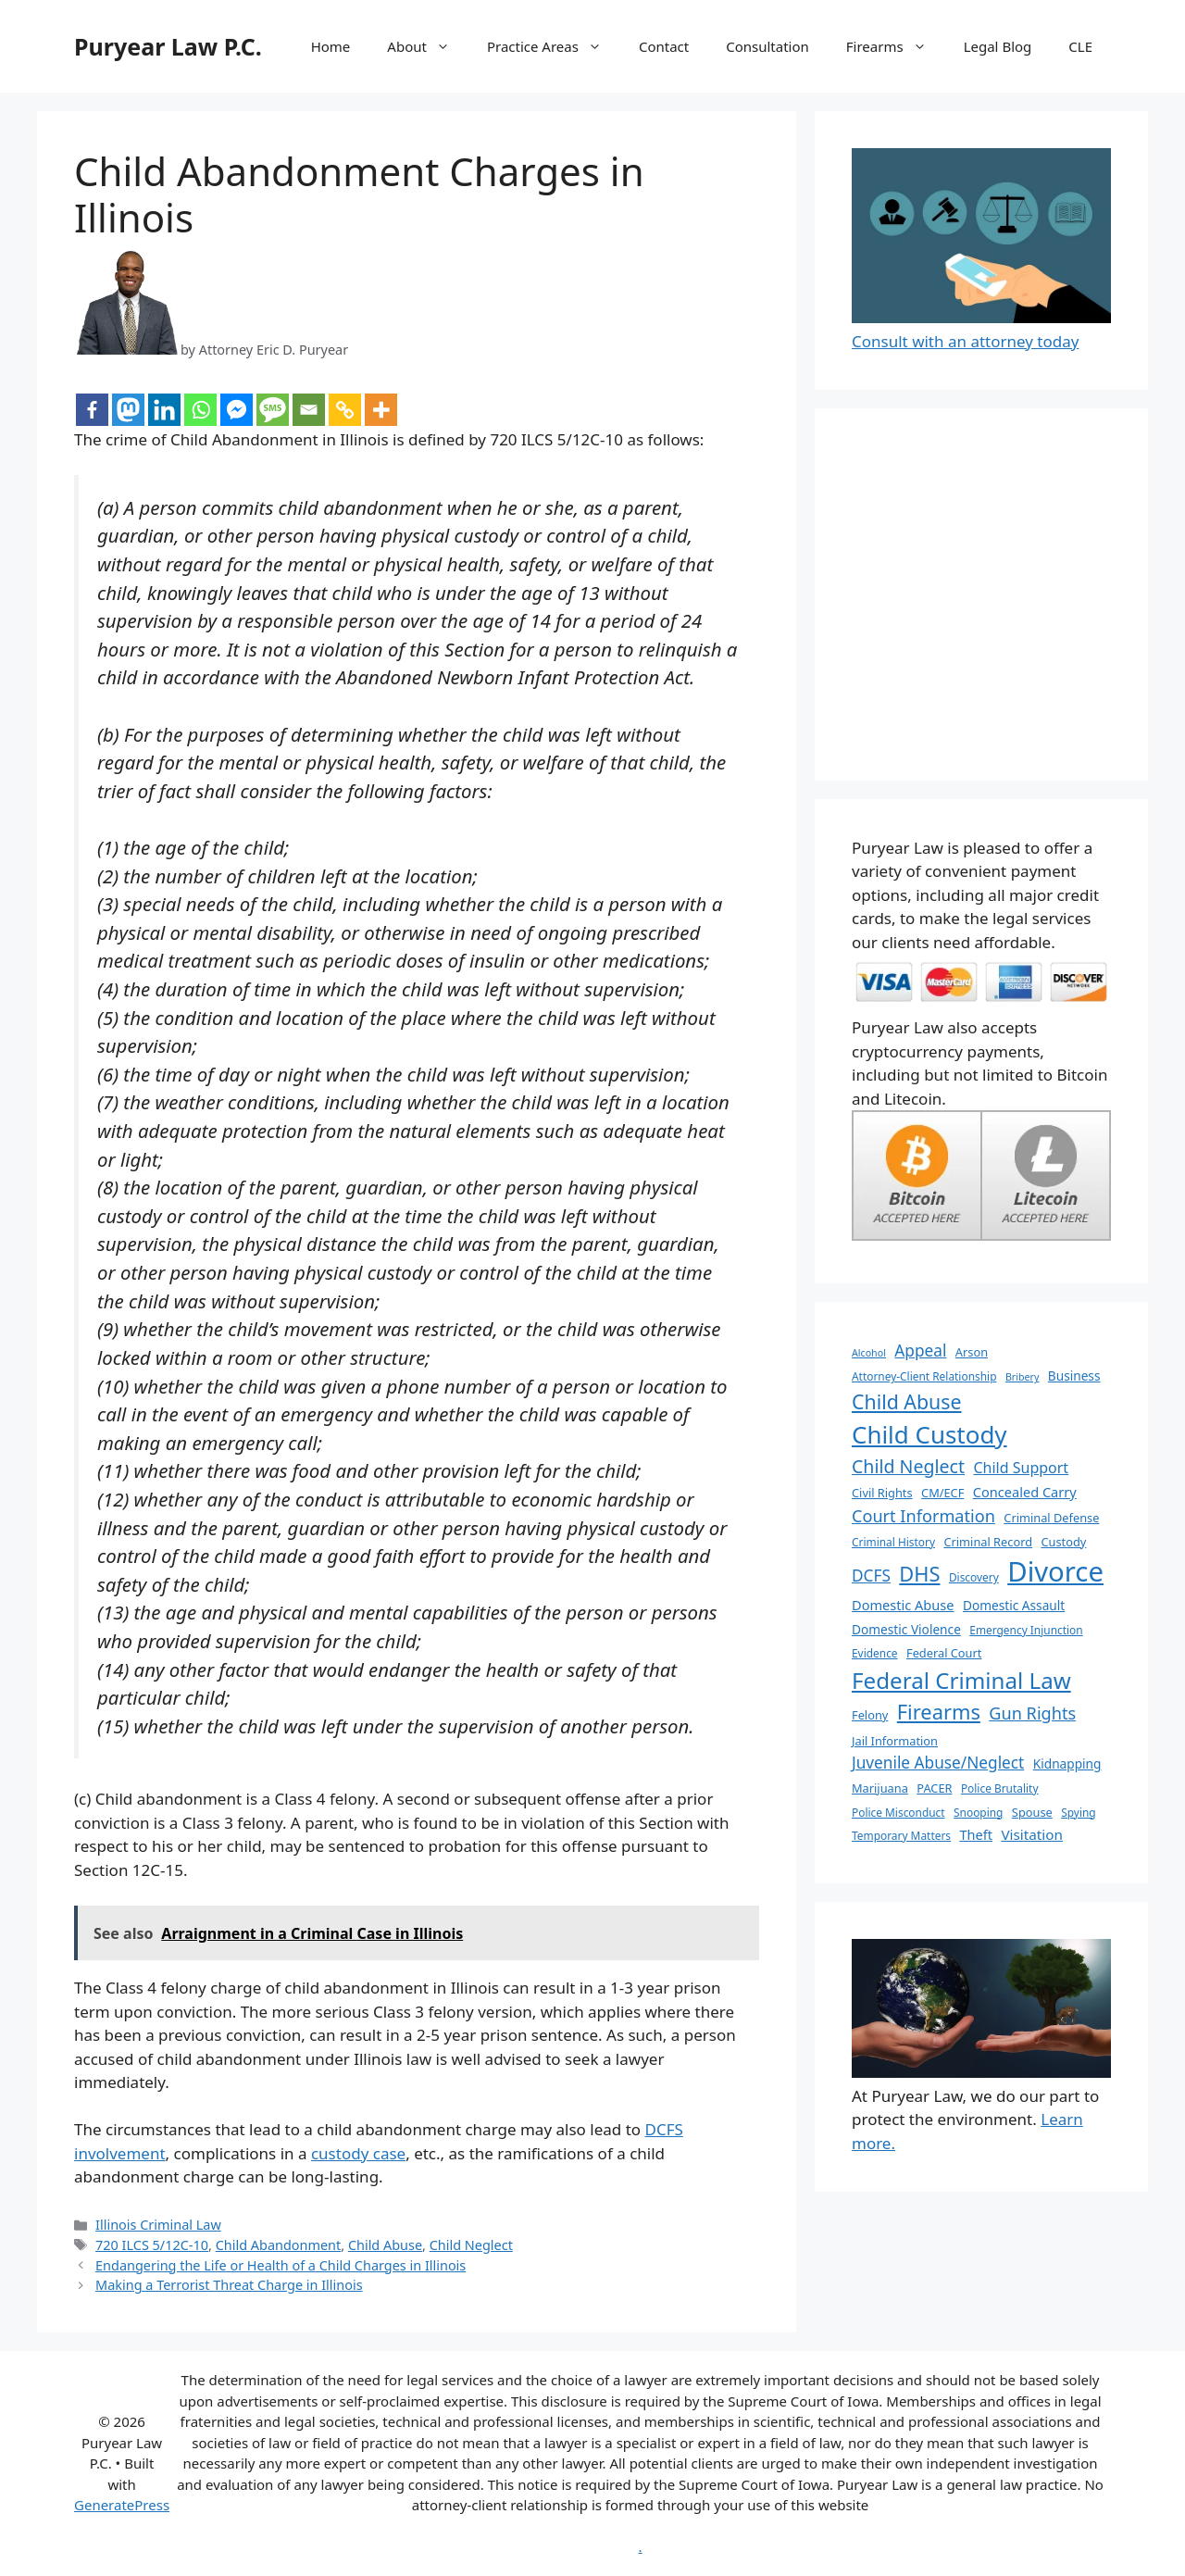  What do you see at coordinates (893, 1541) in the screenshot?
I see `Criminal History [Criminal History (6 items)]` at bounding box center [893, 1541].